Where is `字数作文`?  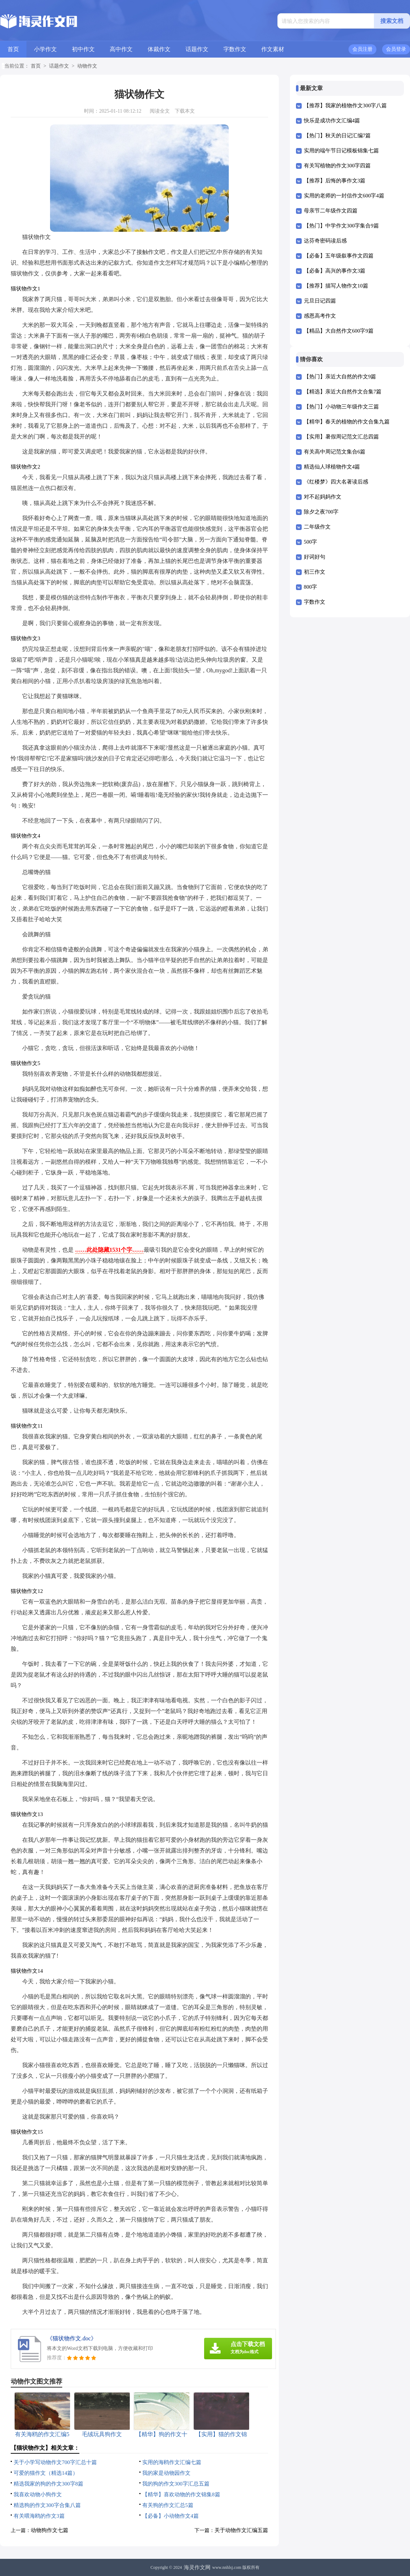
字数作文 is located at coordinates (234, 49).